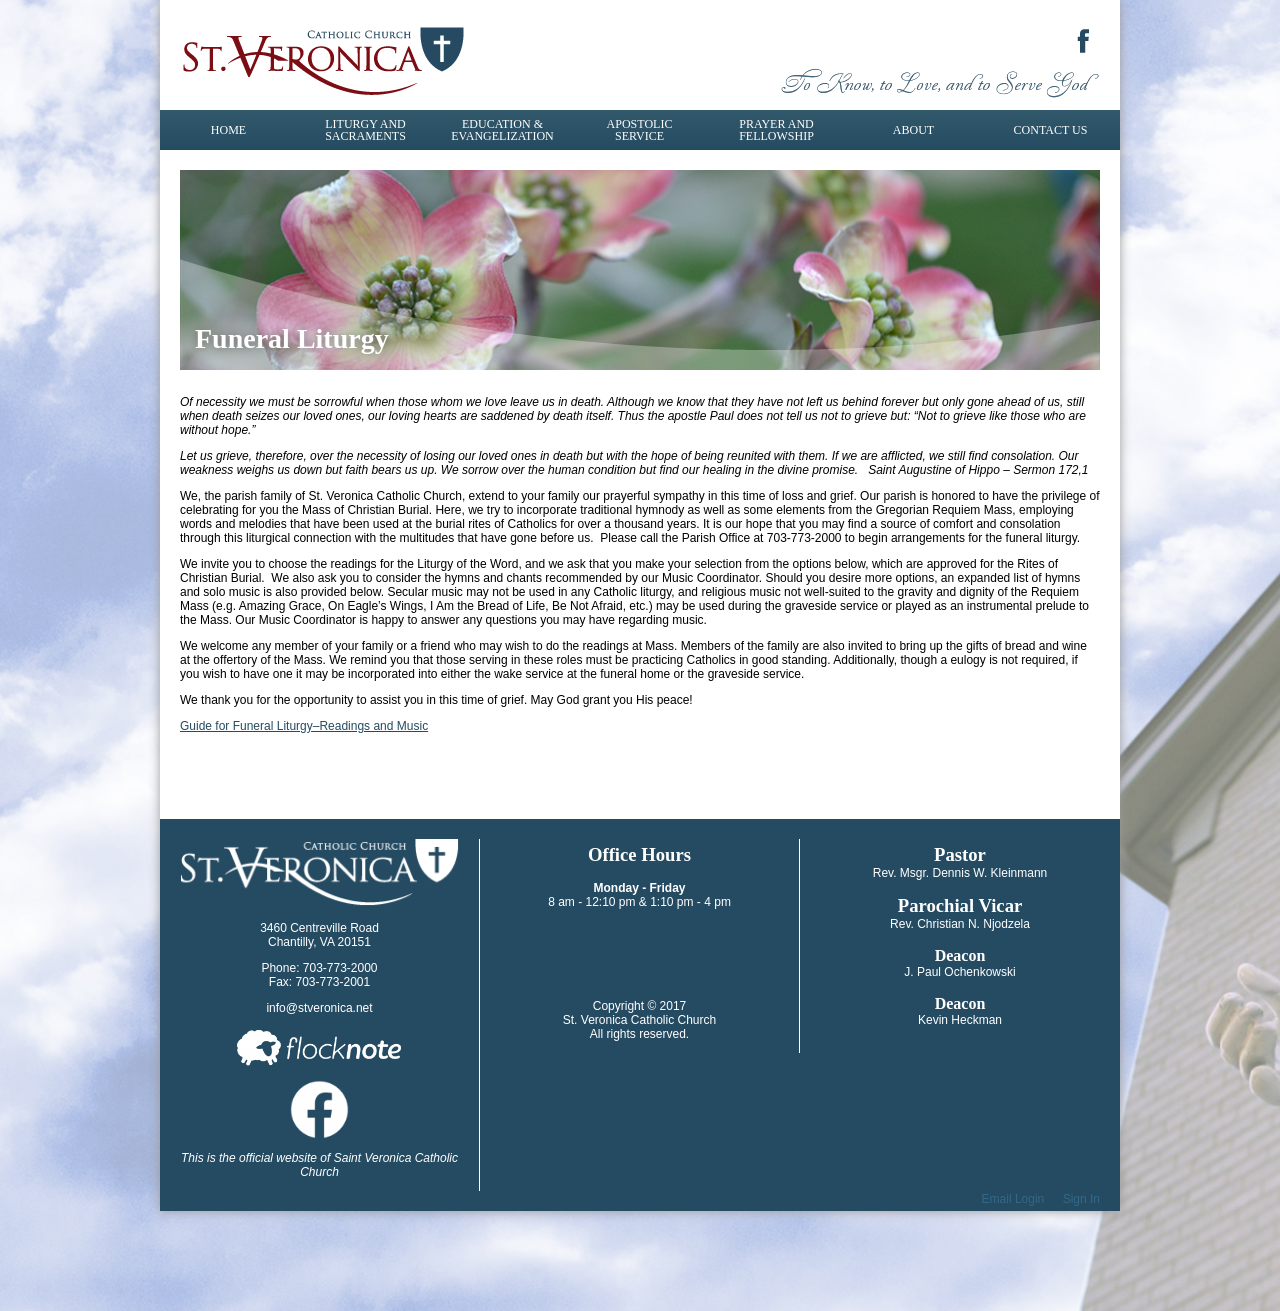 Image resolution: width=1280 pixels, height=1311 pixels. What do you see at coordinates (640, 130) in the screenshot?
I see `Apostolic Service` at bounding box center [640, 130].